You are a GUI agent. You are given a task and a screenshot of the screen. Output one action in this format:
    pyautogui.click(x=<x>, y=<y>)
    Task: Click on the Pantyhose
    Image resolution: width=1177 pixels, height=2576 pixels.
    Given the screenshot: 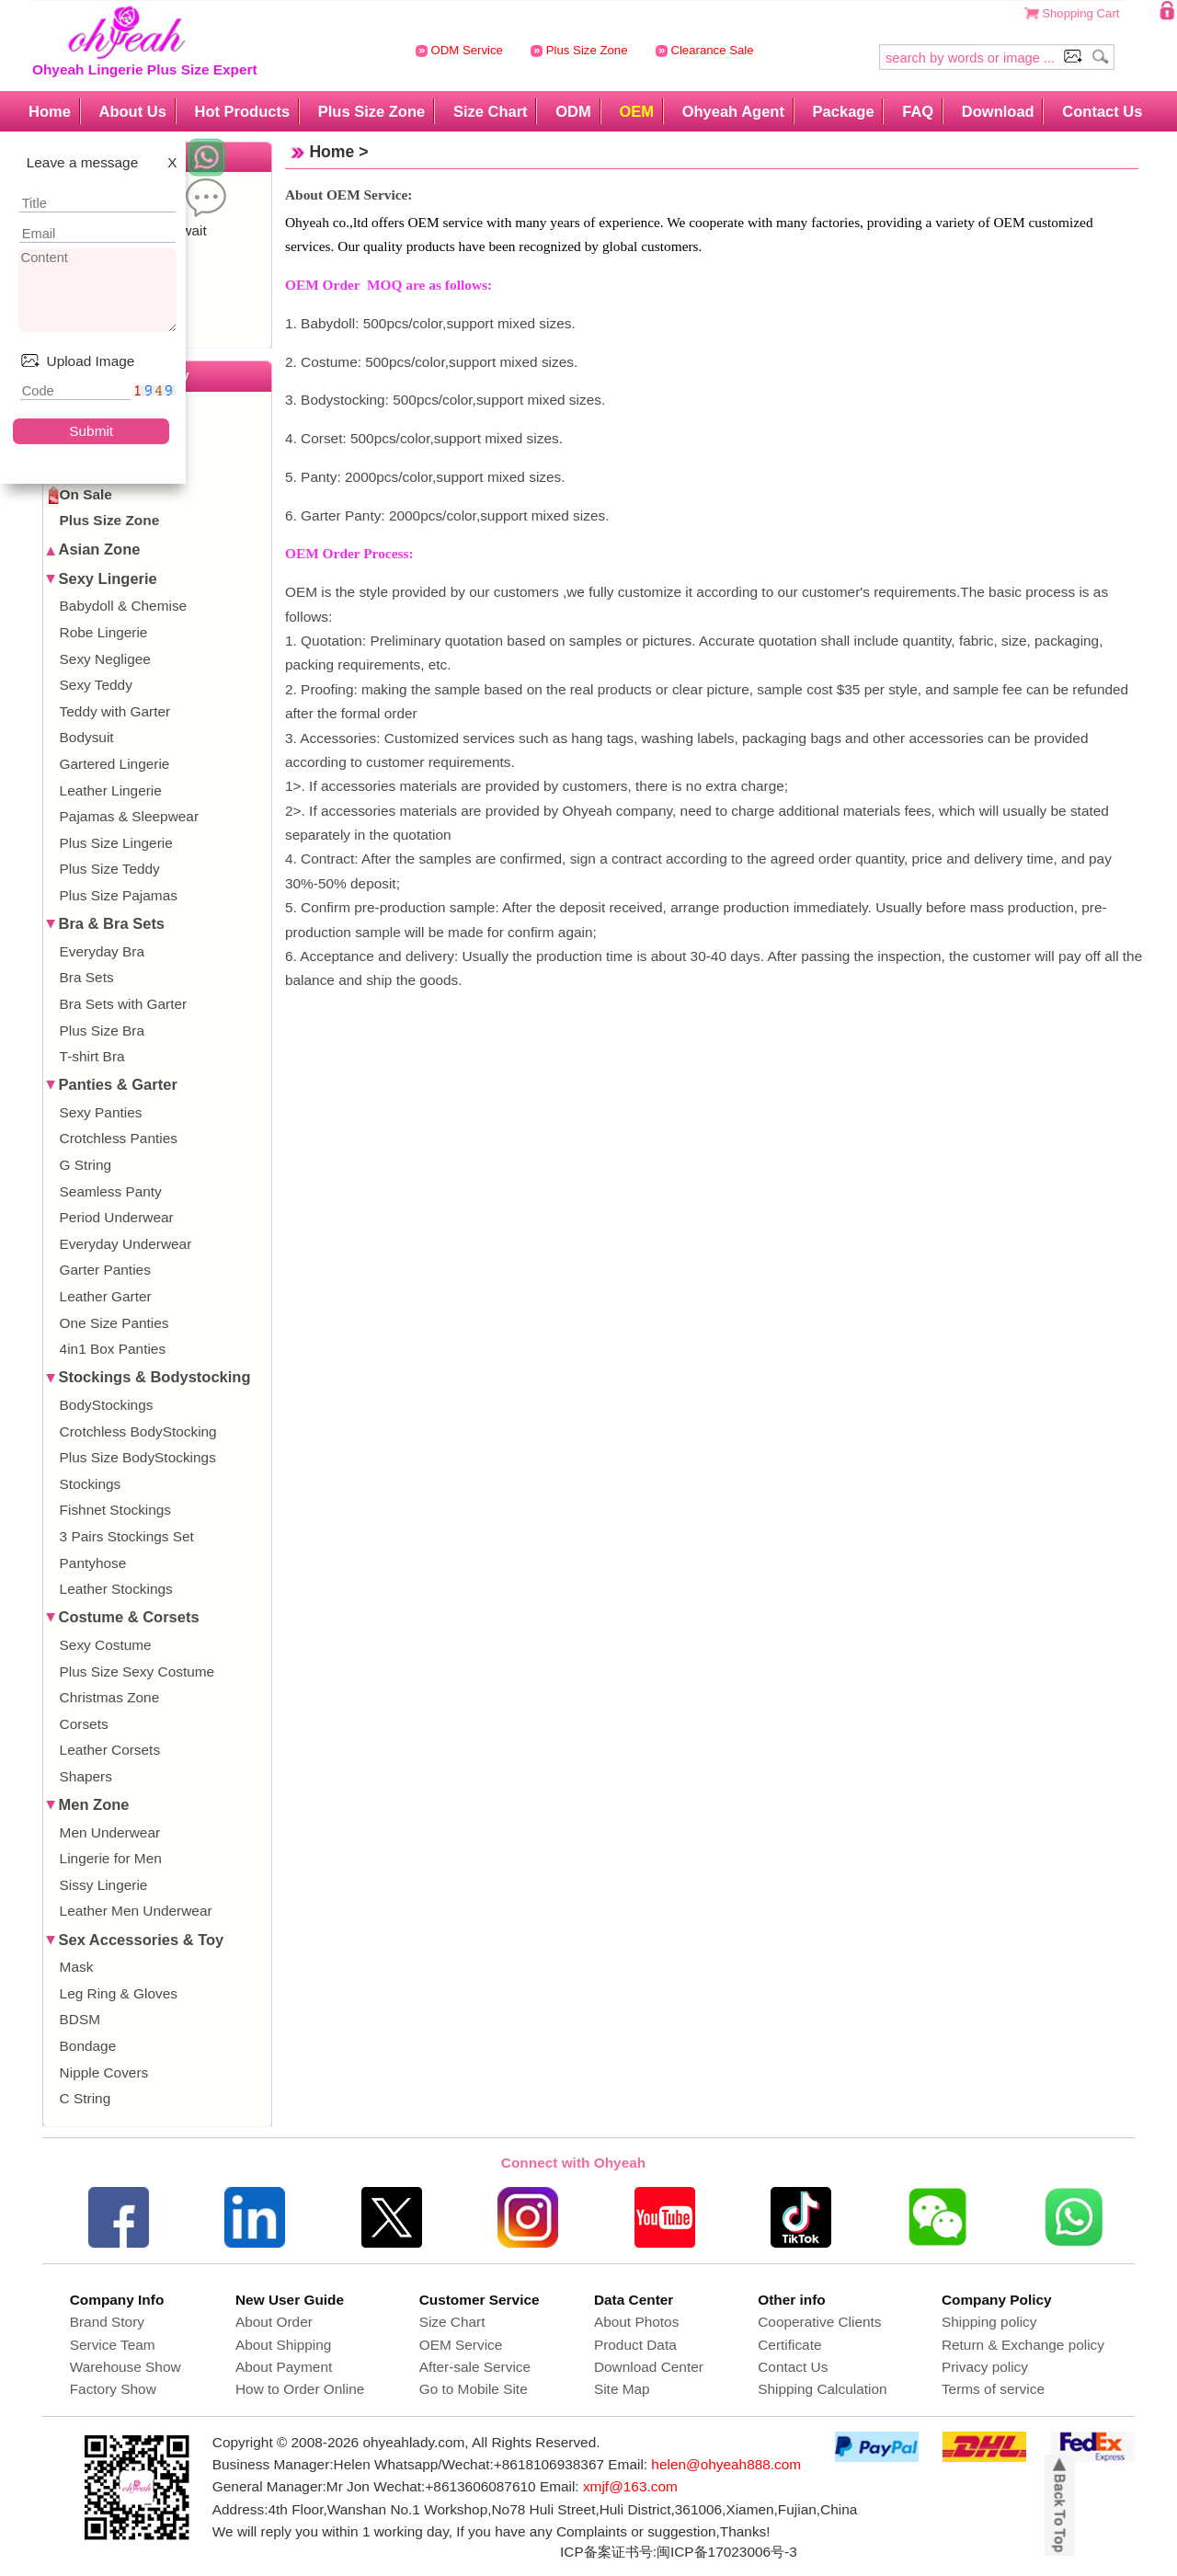 What is the action you would take?
    pyautogui.click(x=93, y=1563)
    